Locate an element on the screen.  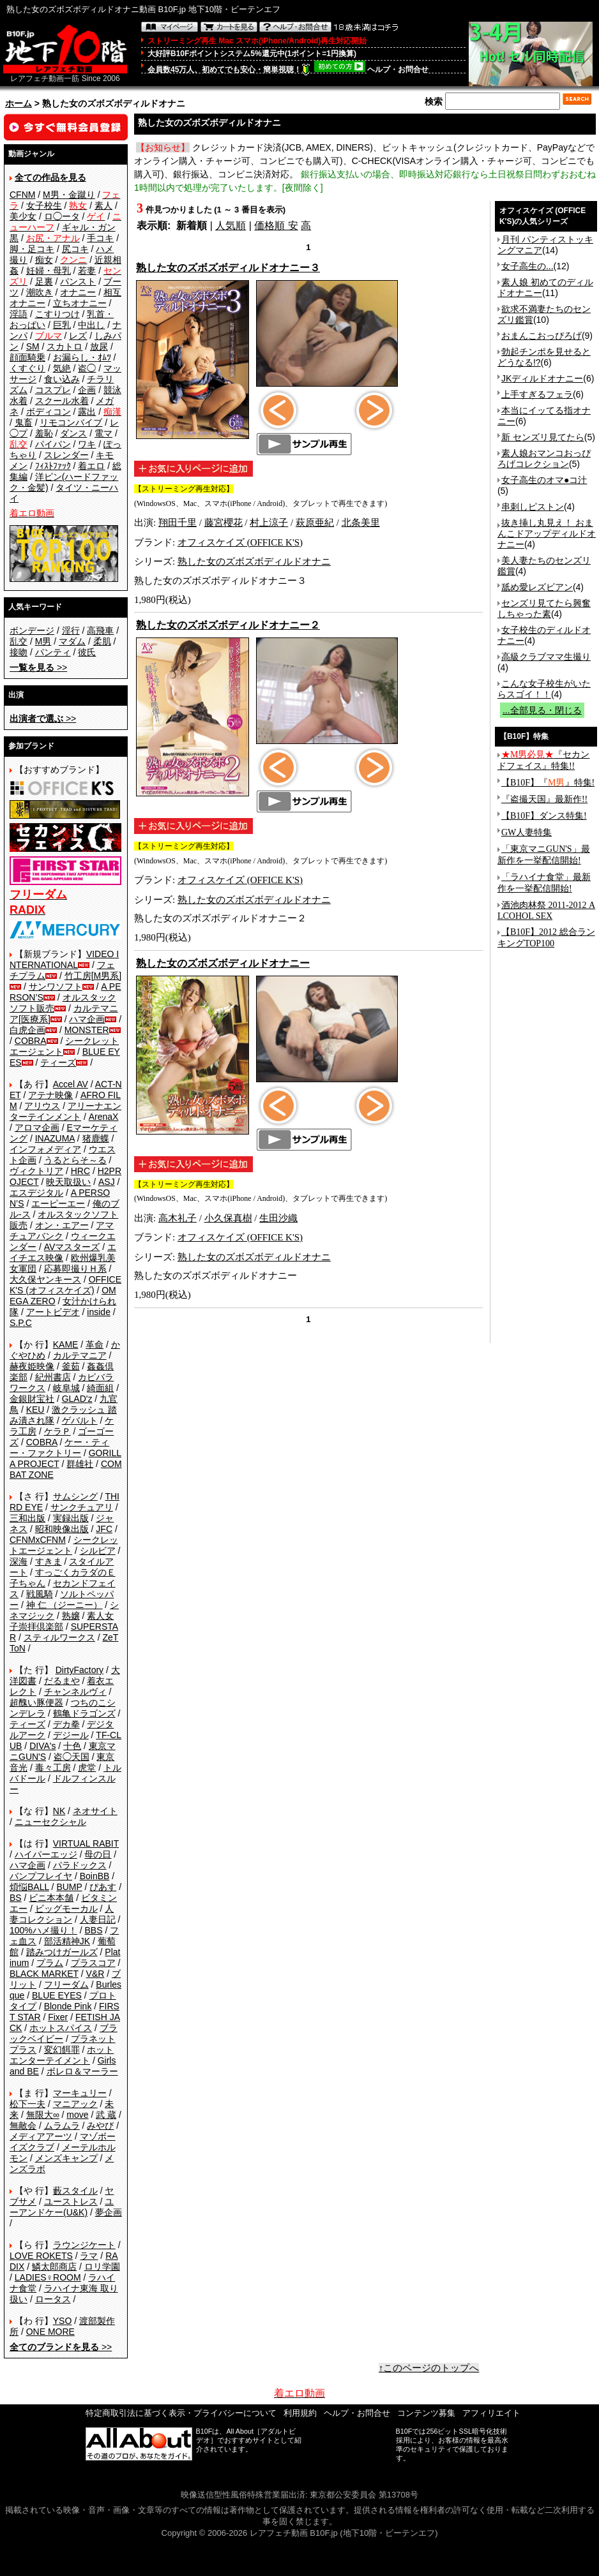
ロリ学園 is located at coordinates (102, 2266).